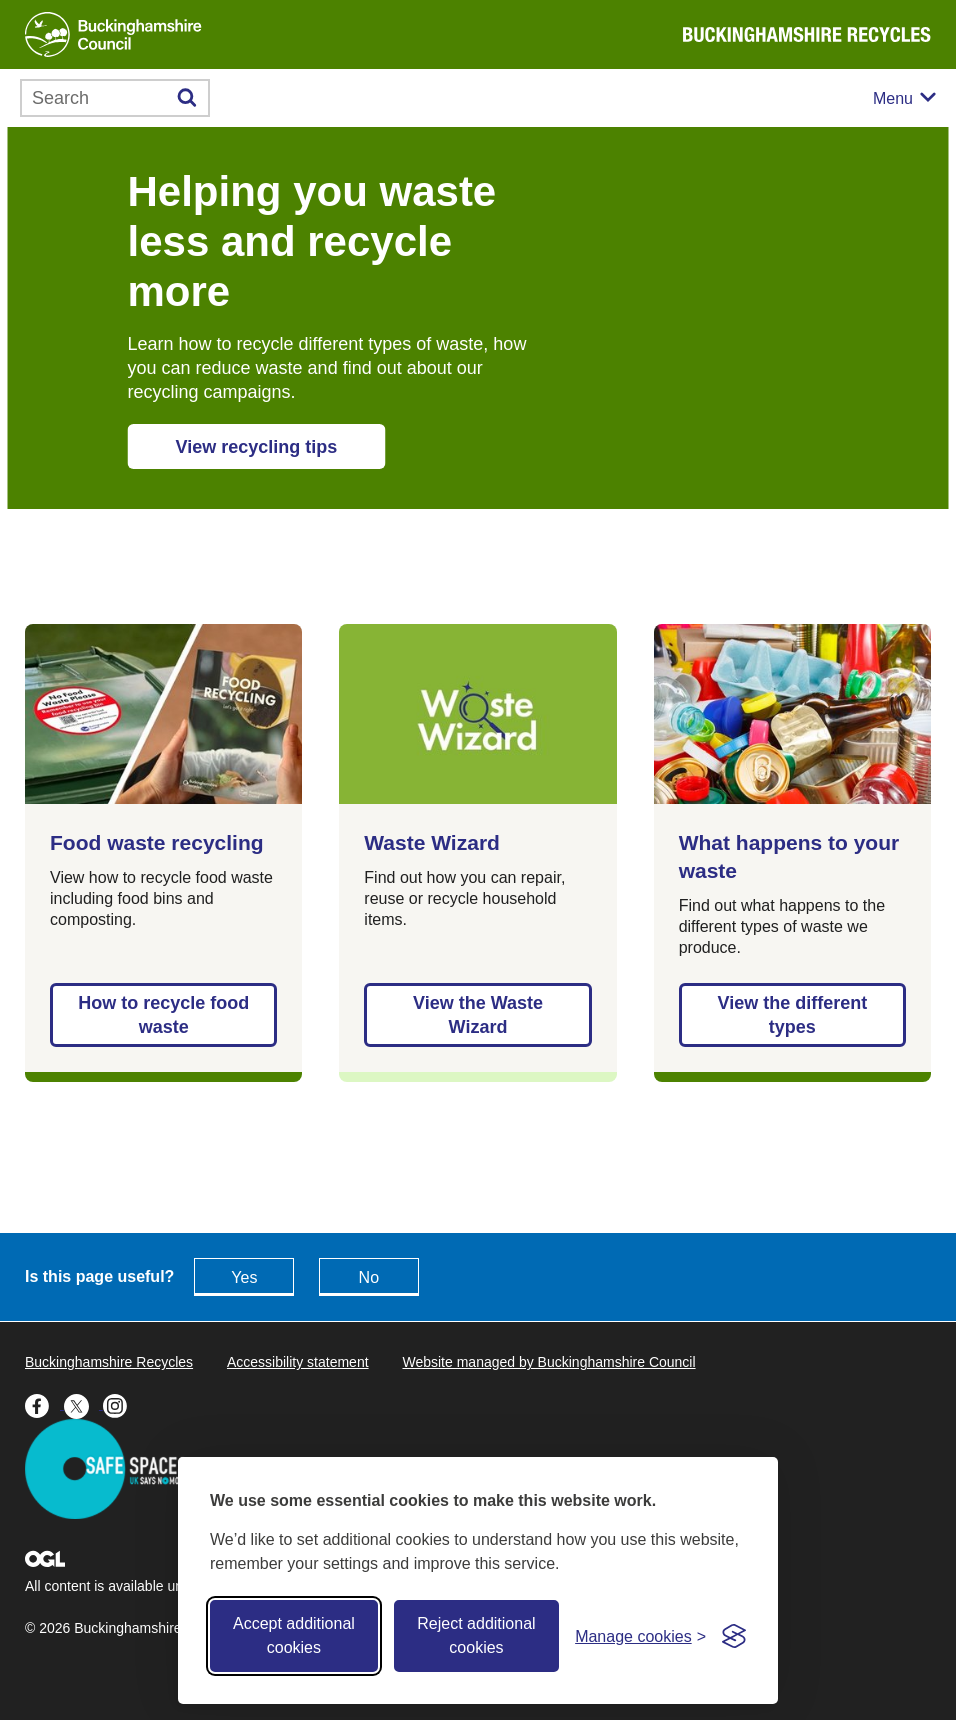 The image size is (956, 1720). I want to click on Buckinghamshire Recycles, so click(109, 1362).